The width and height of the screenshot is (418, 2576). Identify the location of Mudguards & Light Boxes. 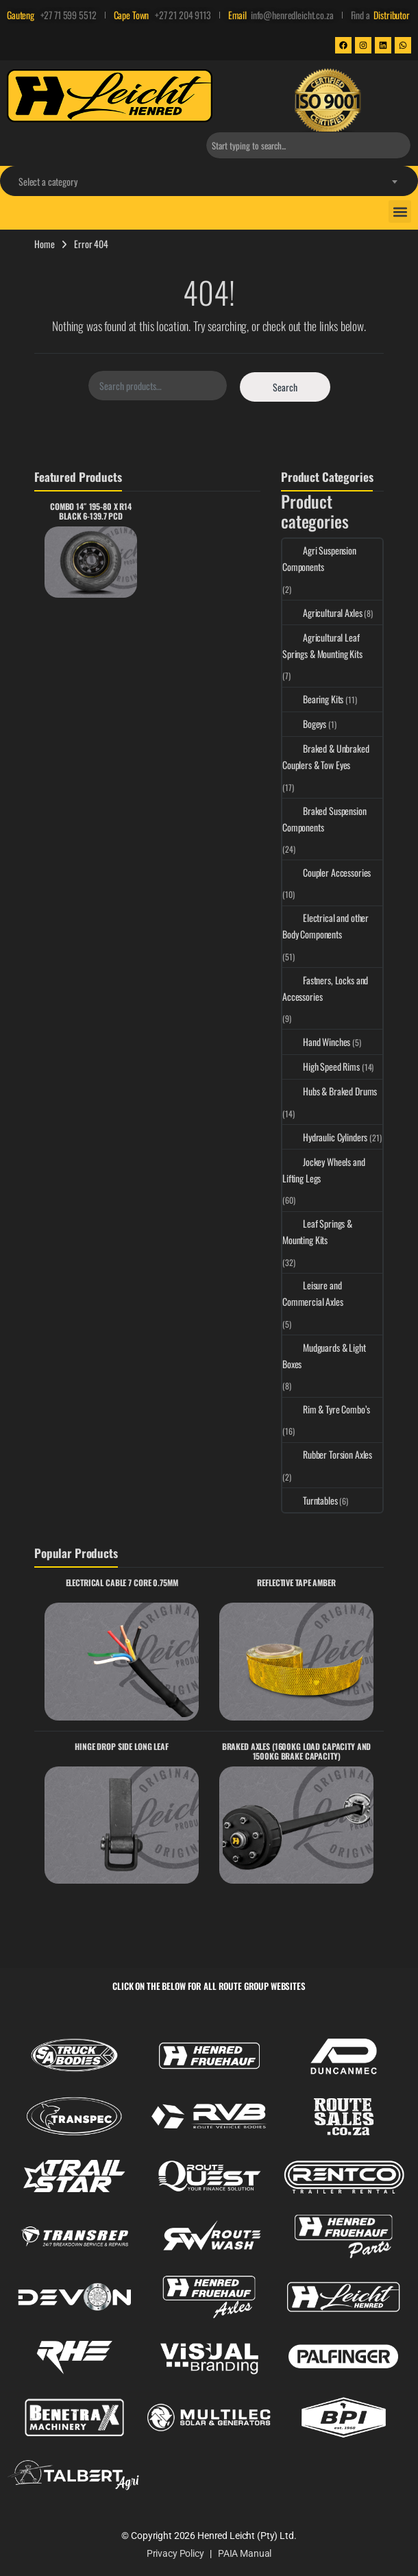
(324, 1355).